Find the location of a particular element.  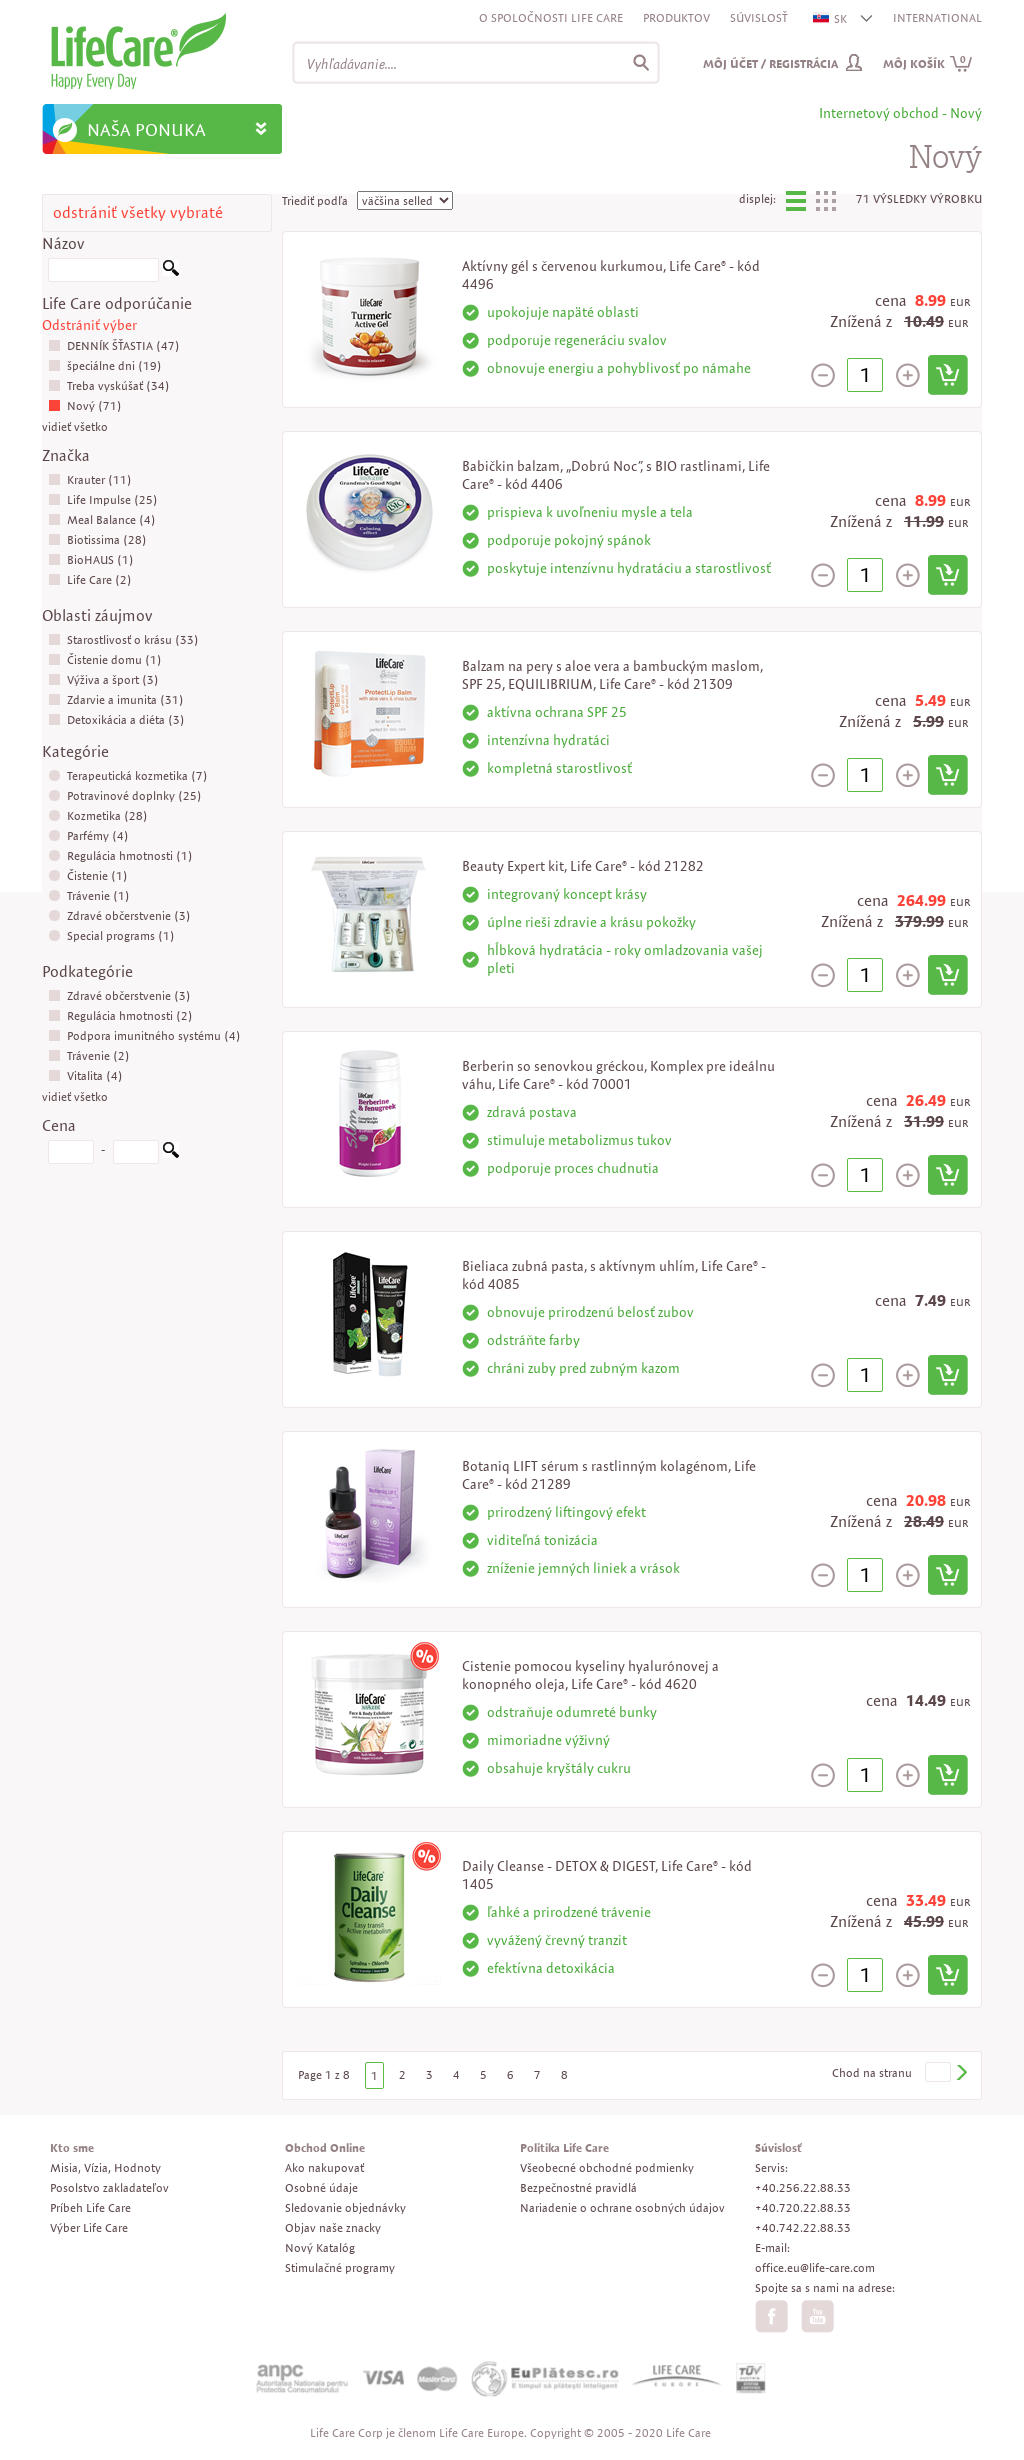

SK is located at coordinates (831, 18).